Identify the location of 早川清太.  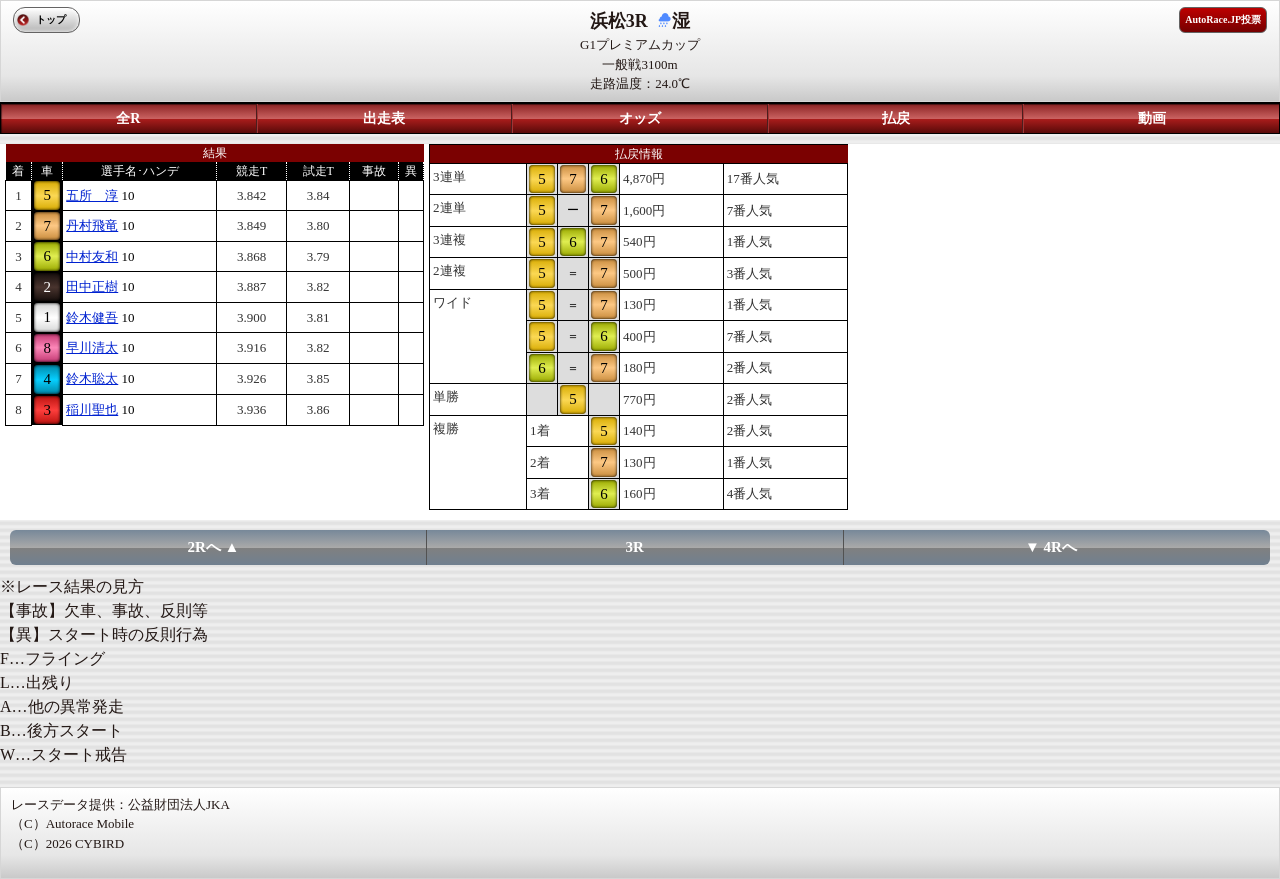
(92, 347).